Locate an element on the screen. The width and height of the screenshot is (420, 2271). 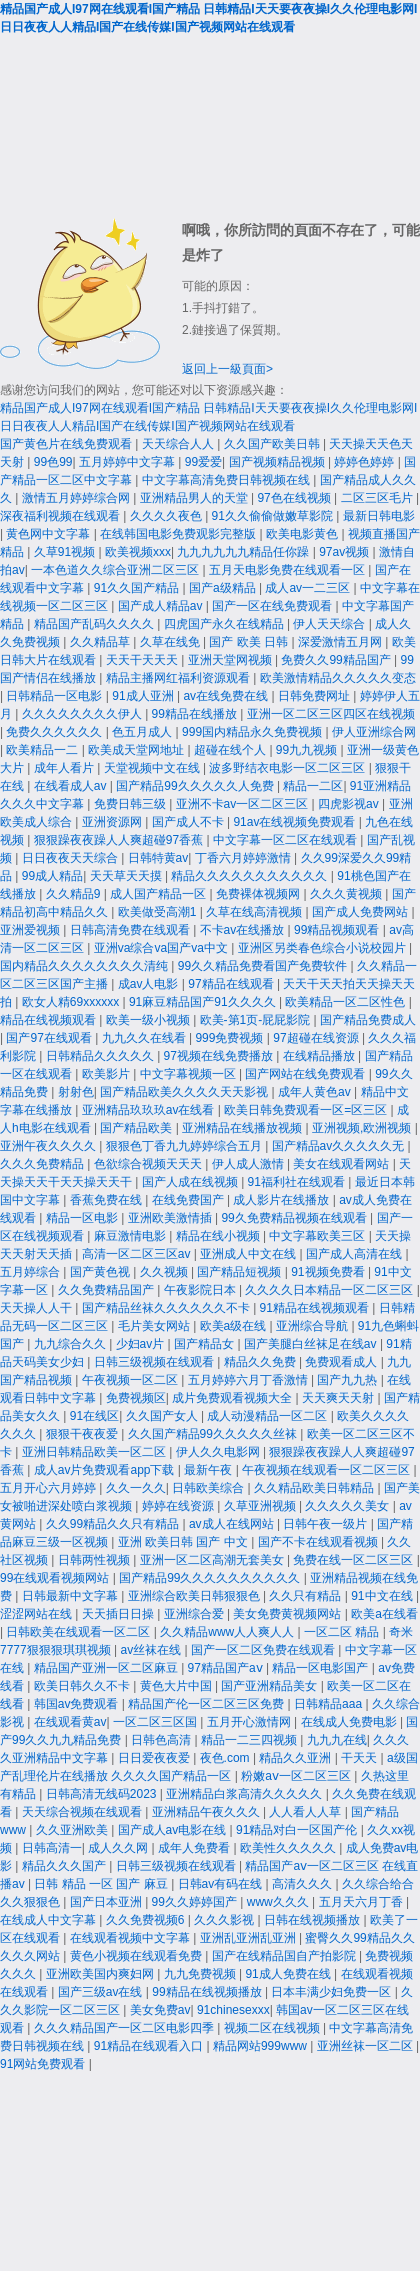
97色在线视频 is located at coordinates (295, 498).